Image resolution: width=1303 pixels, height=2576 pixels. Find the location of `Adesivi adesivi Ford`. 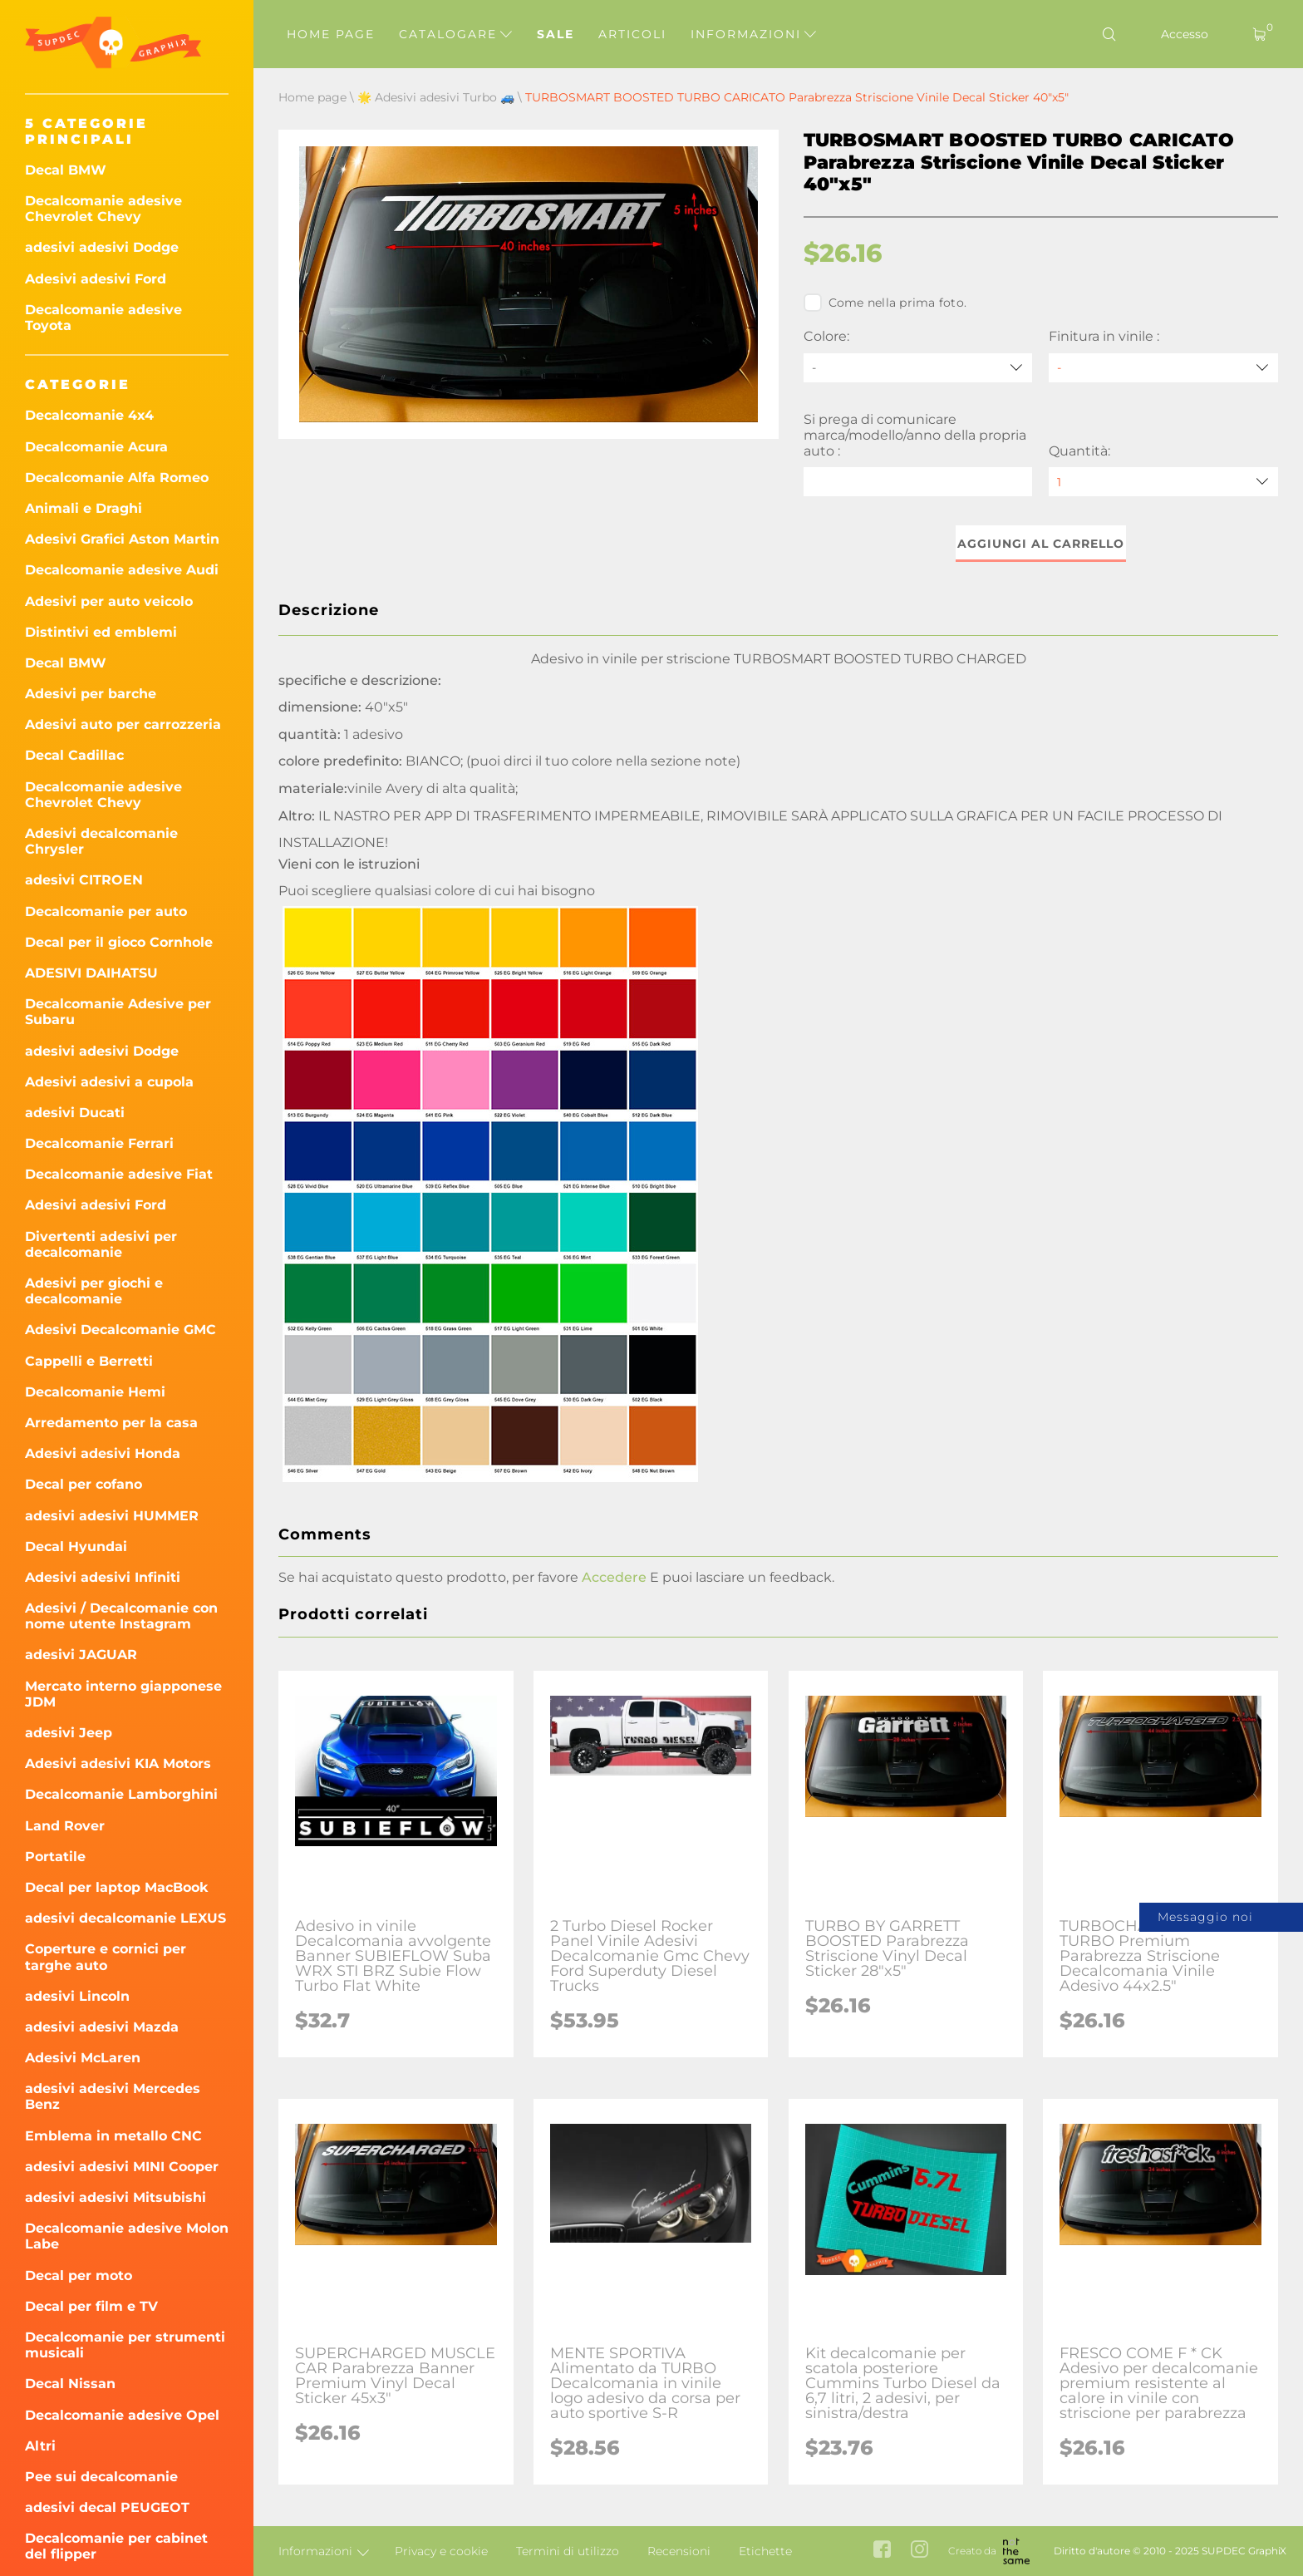

Adesivi adesivi Ford is located at coordinates (95, 279).